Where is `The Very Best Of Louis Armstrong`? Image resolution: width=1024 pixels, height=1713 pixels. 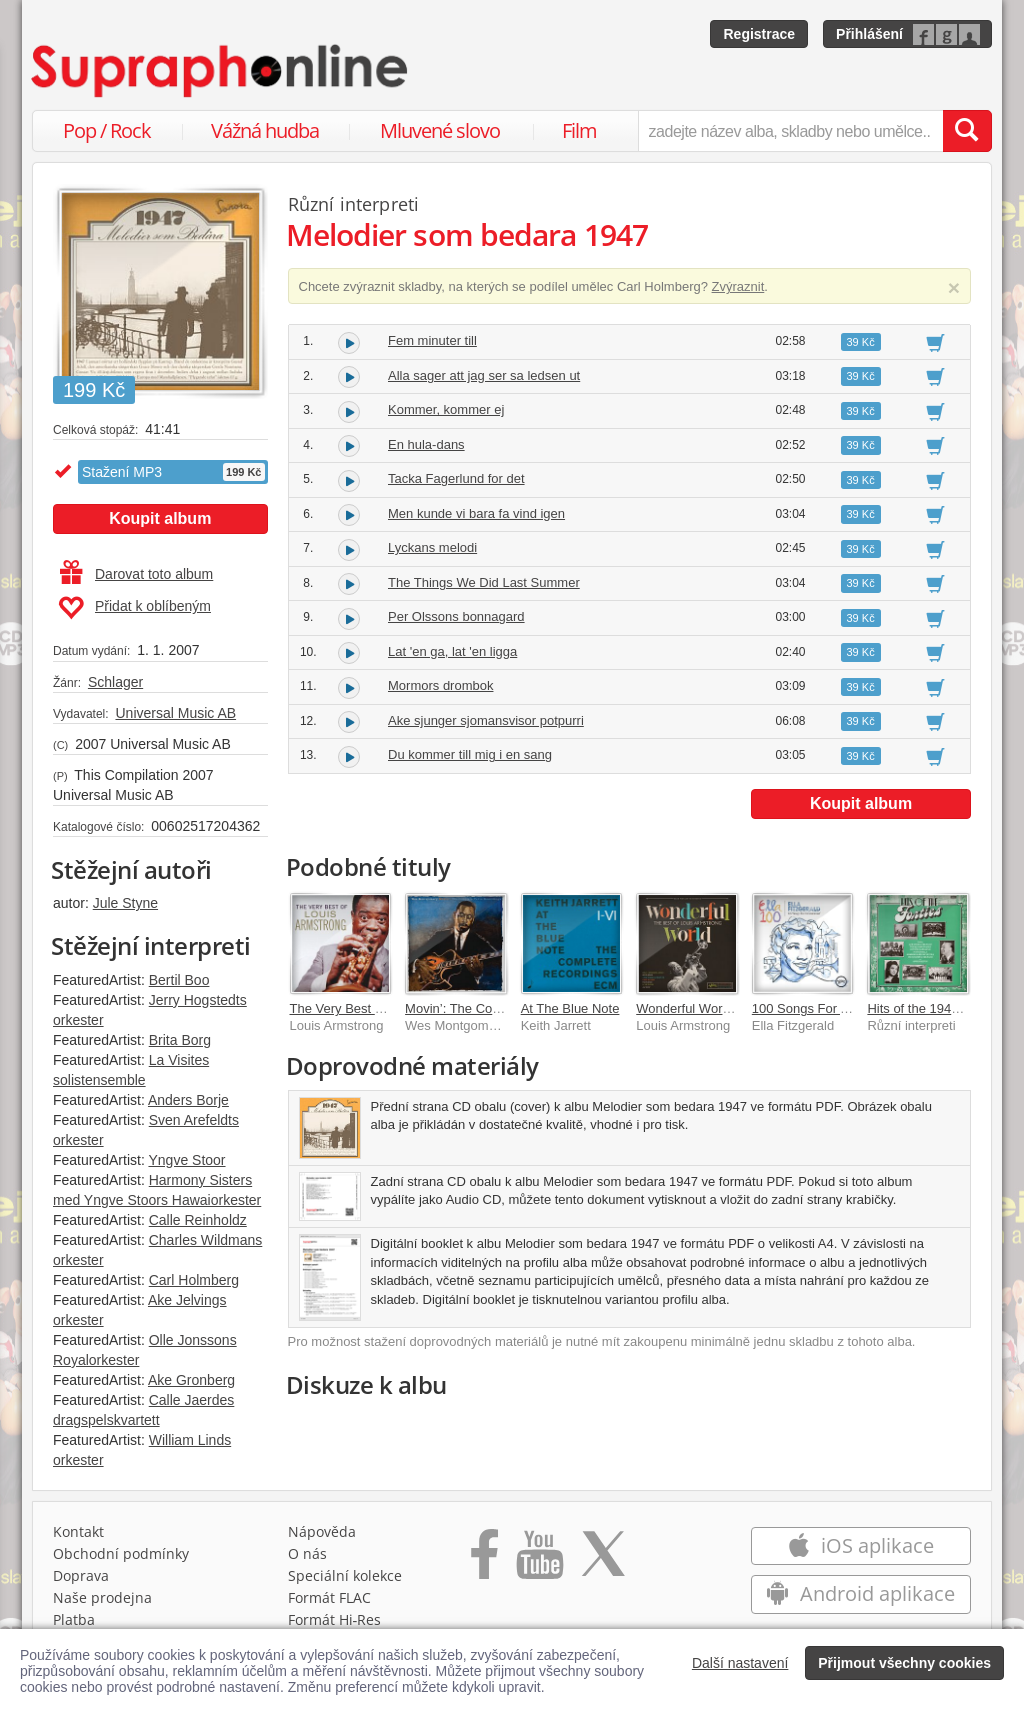 The Very Best Of Louis Armstrong is located at coordinates (388, 1008).